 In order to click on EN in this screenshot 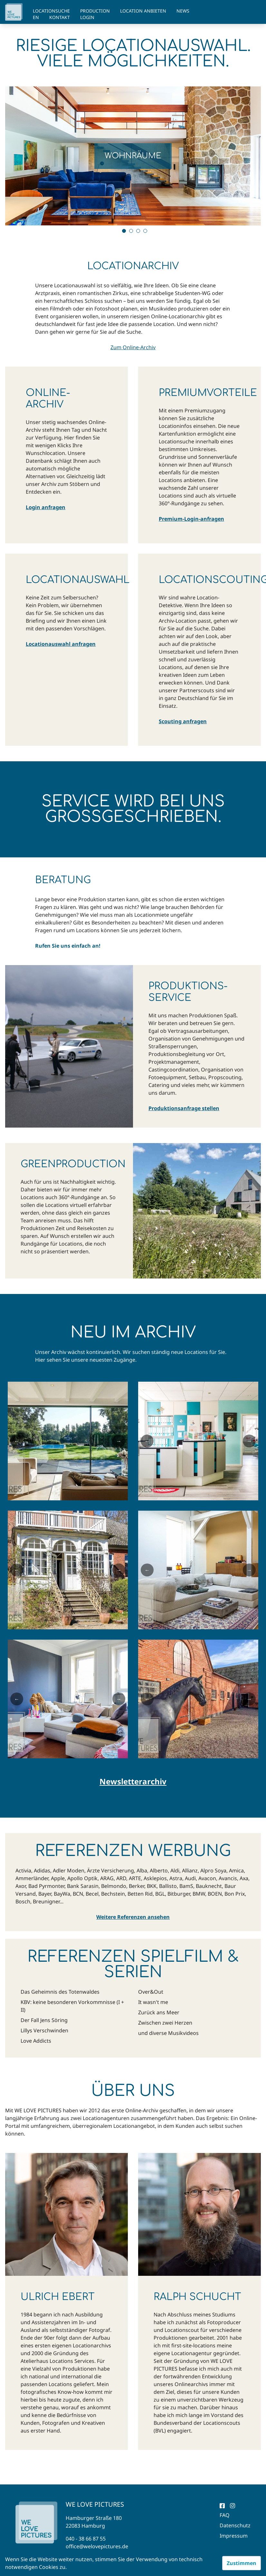, I will do `click(36, 17)`.